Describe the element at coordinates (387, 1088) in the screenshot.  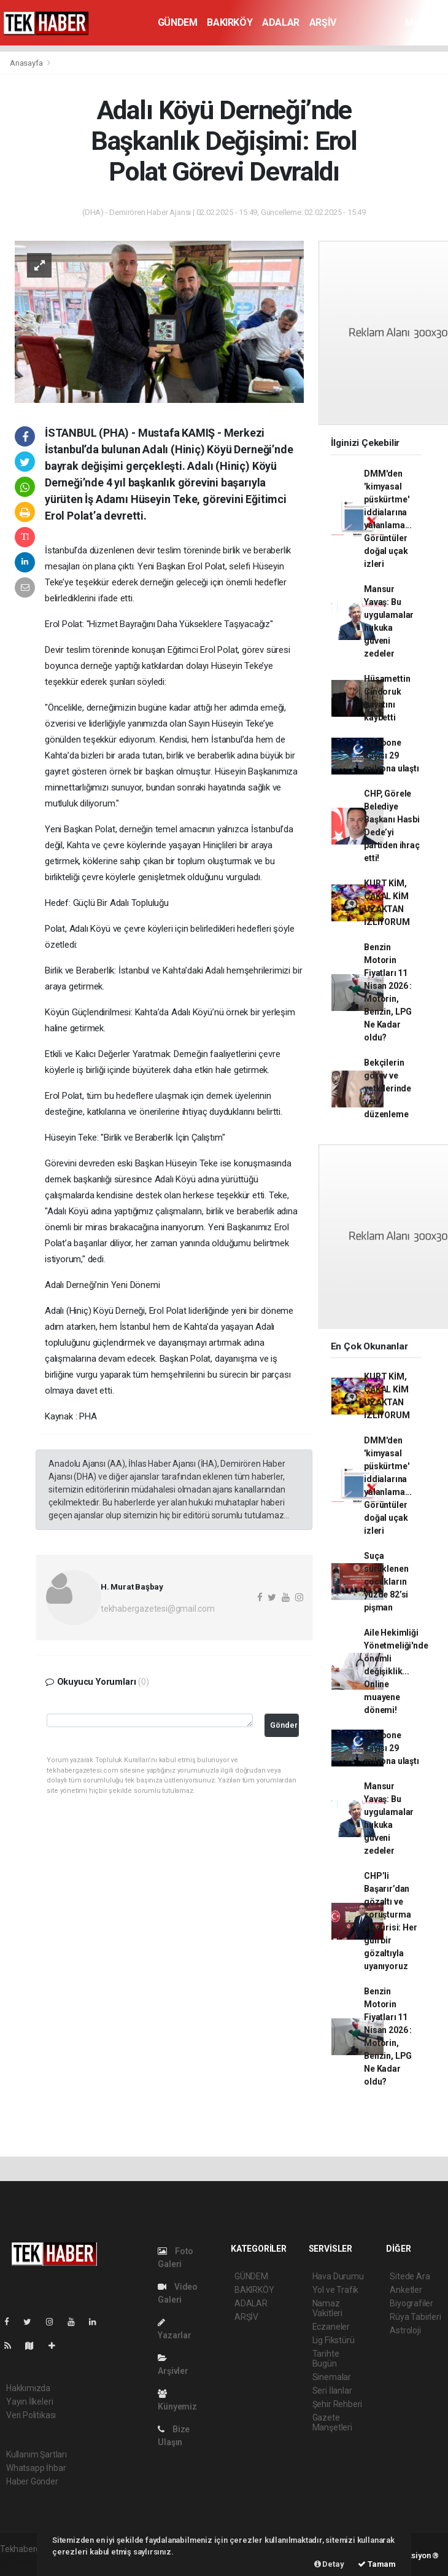
I see `Bekçilerin görev ve yetkilerinde yeni düzenleme` at that location.